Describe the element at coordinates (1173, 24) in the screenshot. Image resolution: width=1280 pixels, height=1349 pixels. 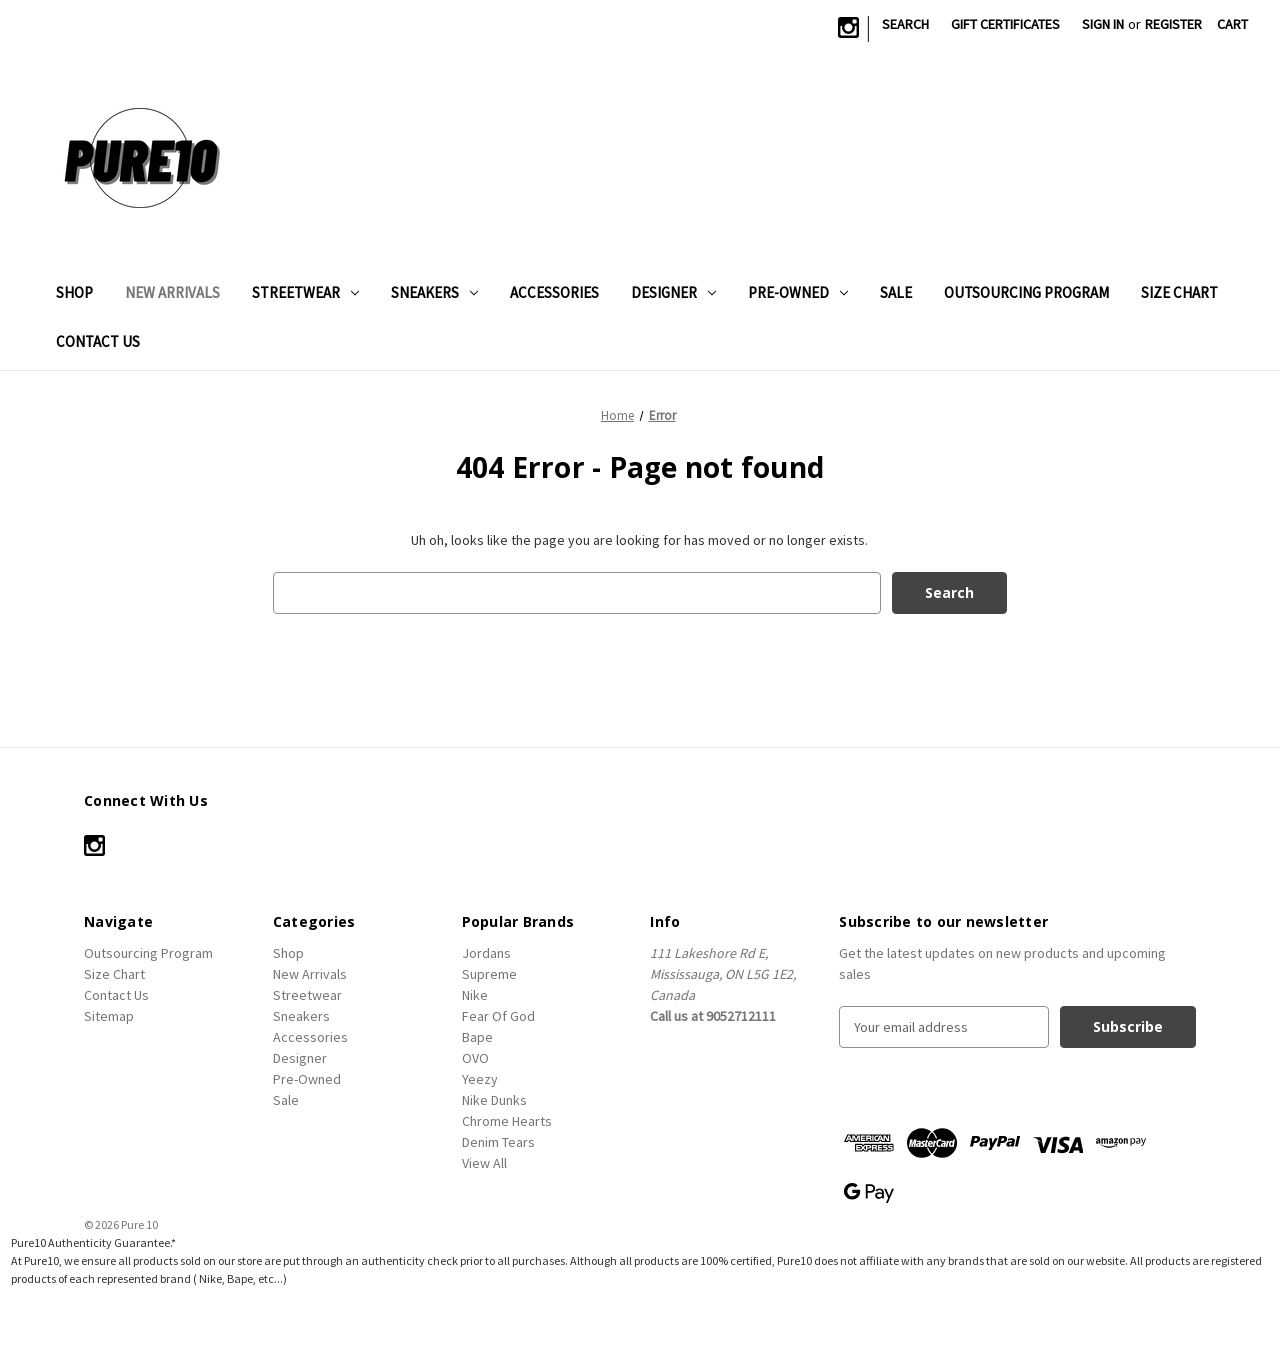
I see `Register` at that location.